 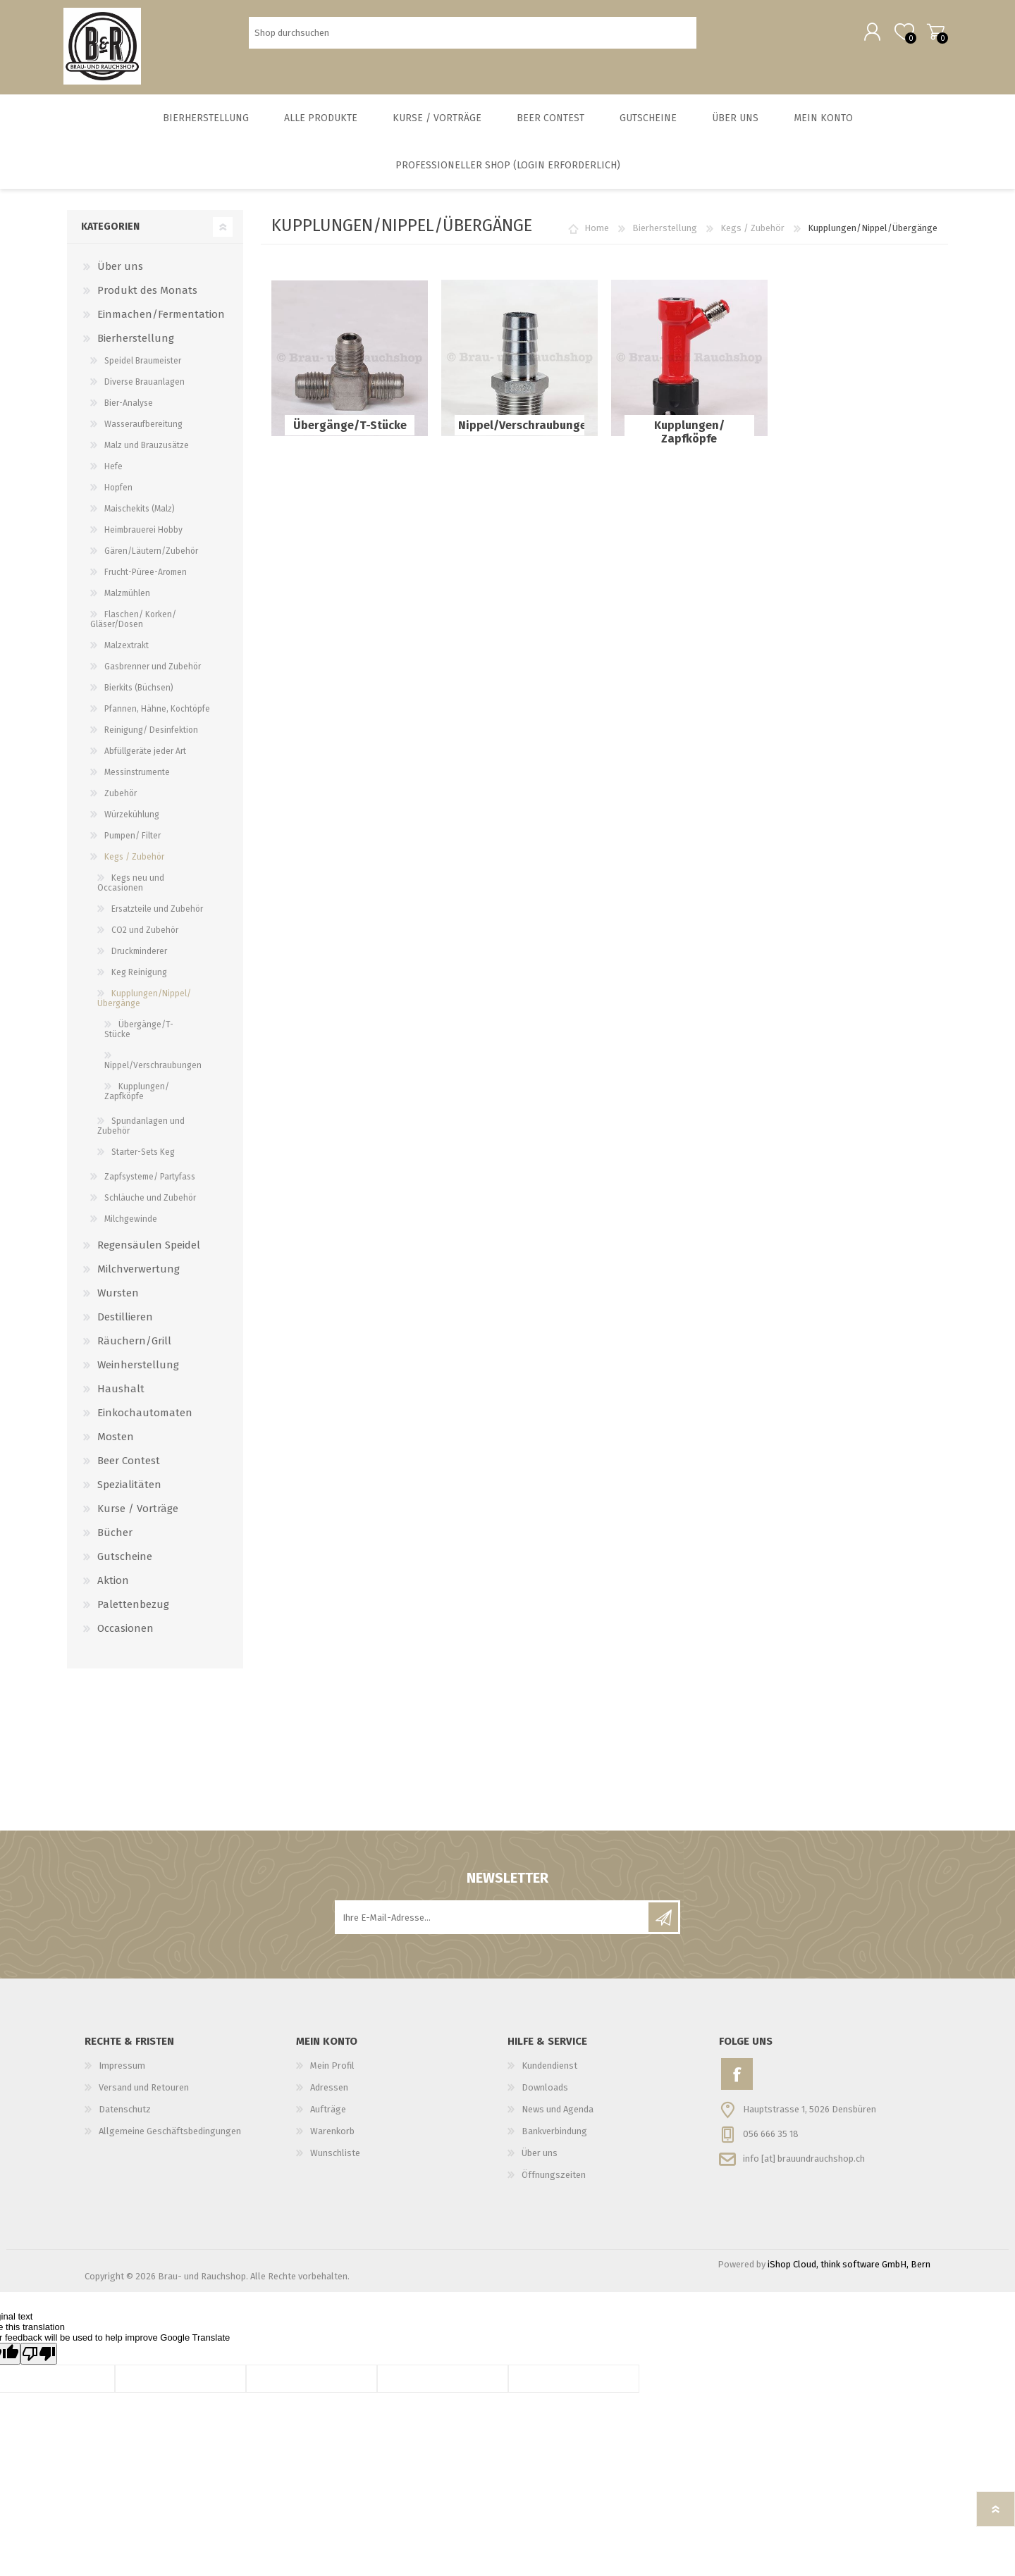 What do you see at coordinates (132, 841) in the screenshot?
I see `Pumpen/ Filter` at bounding box center [132, 841].